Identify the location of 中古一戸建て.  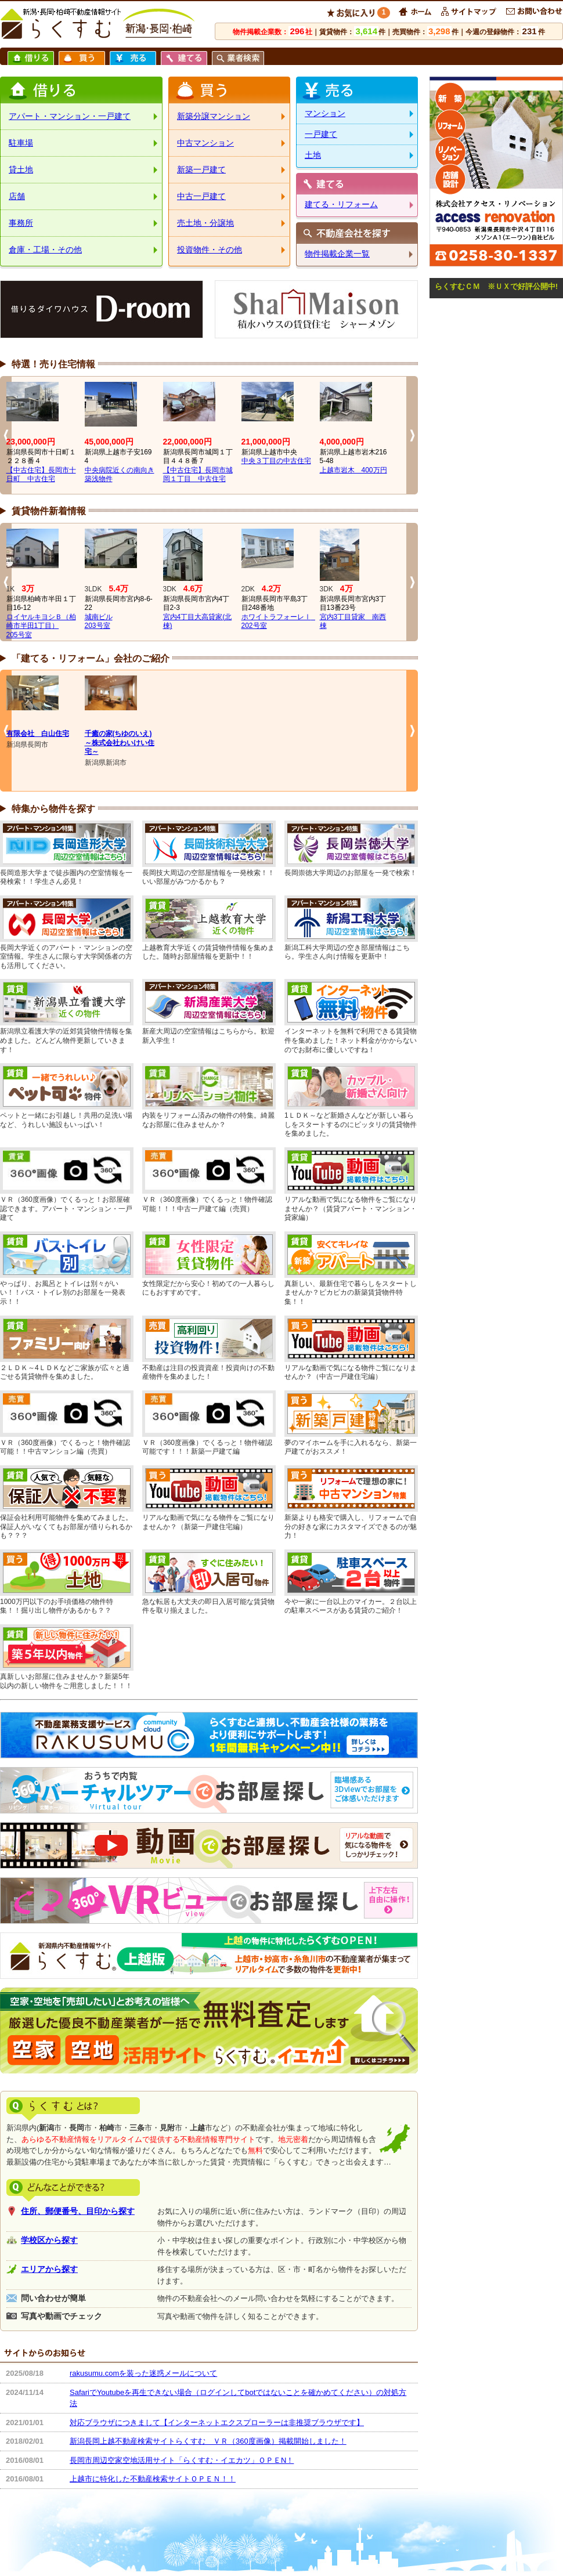
(201, 196).